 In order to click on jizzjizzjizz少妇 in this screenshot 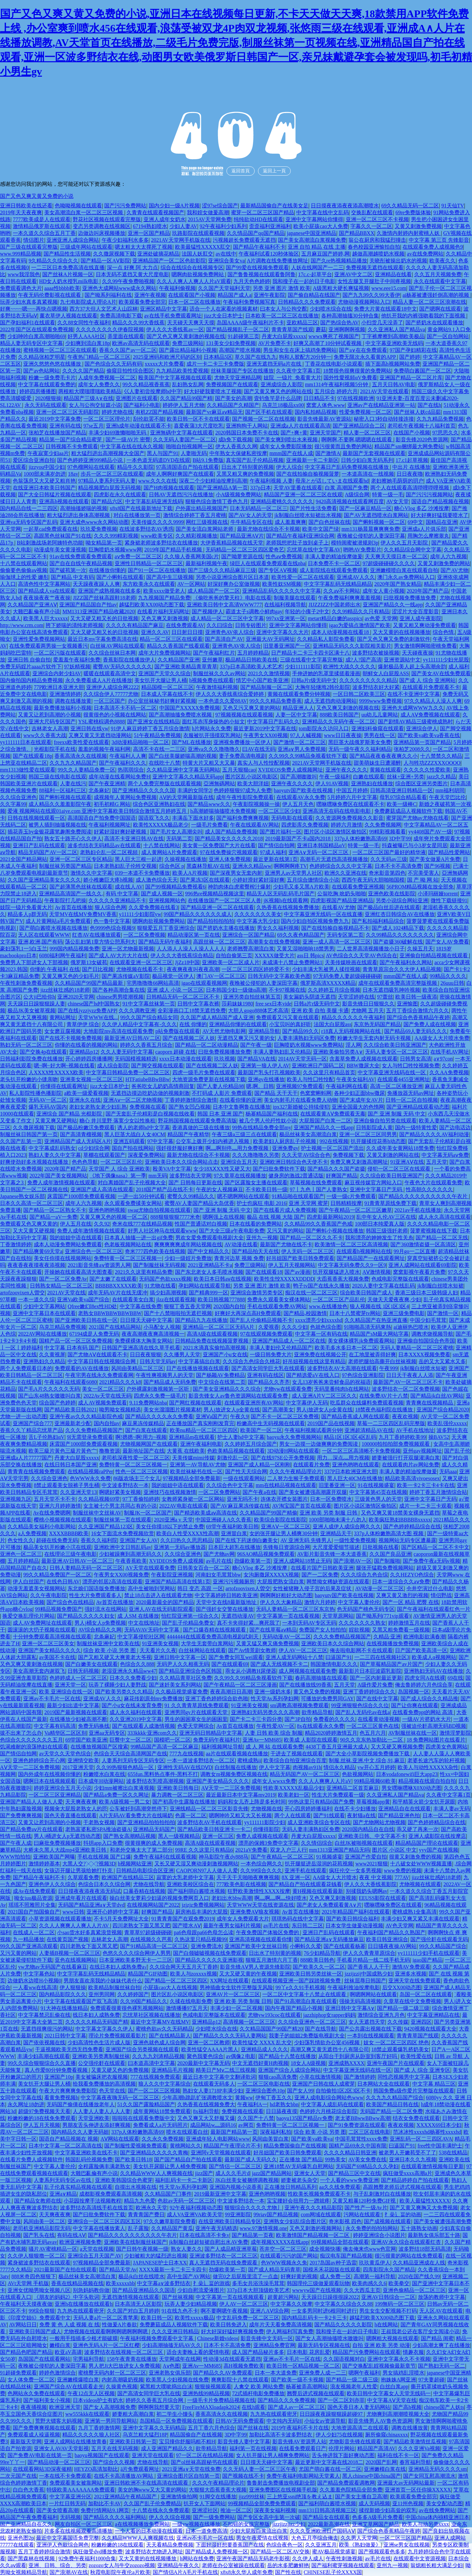, I will do `click(288, 2524)`.